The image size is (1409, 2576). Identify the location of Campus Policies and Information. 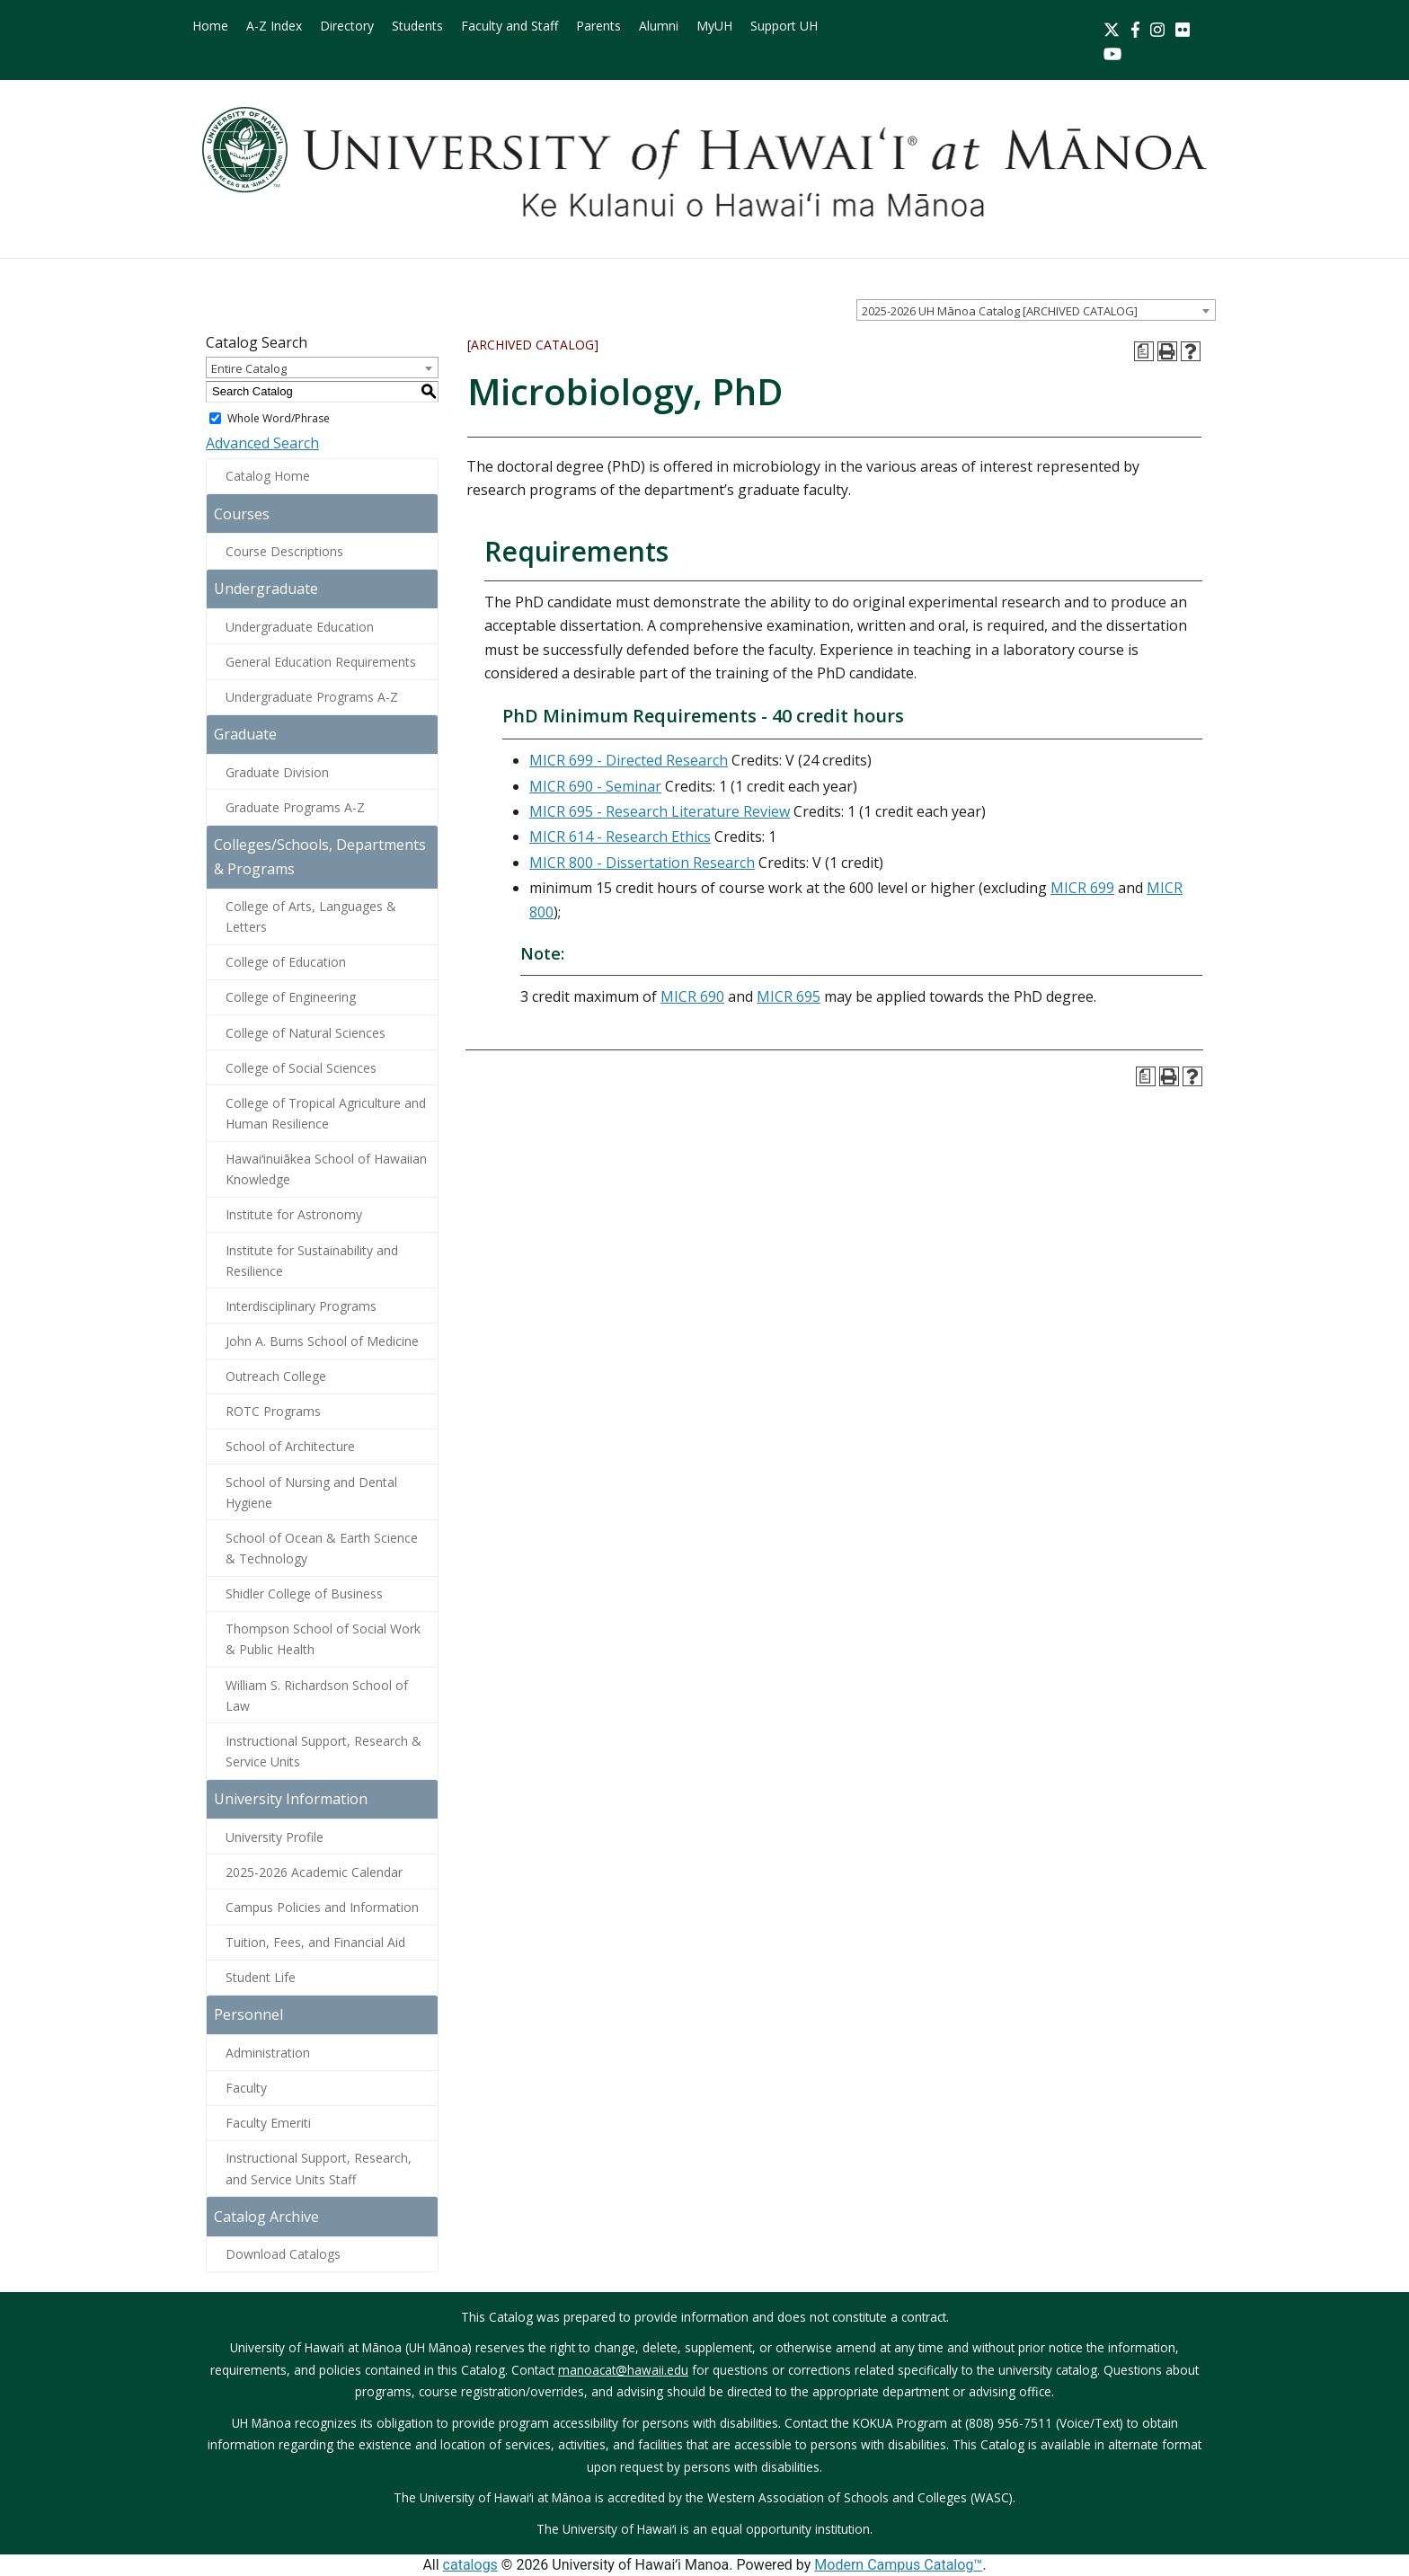
(322, 1907).